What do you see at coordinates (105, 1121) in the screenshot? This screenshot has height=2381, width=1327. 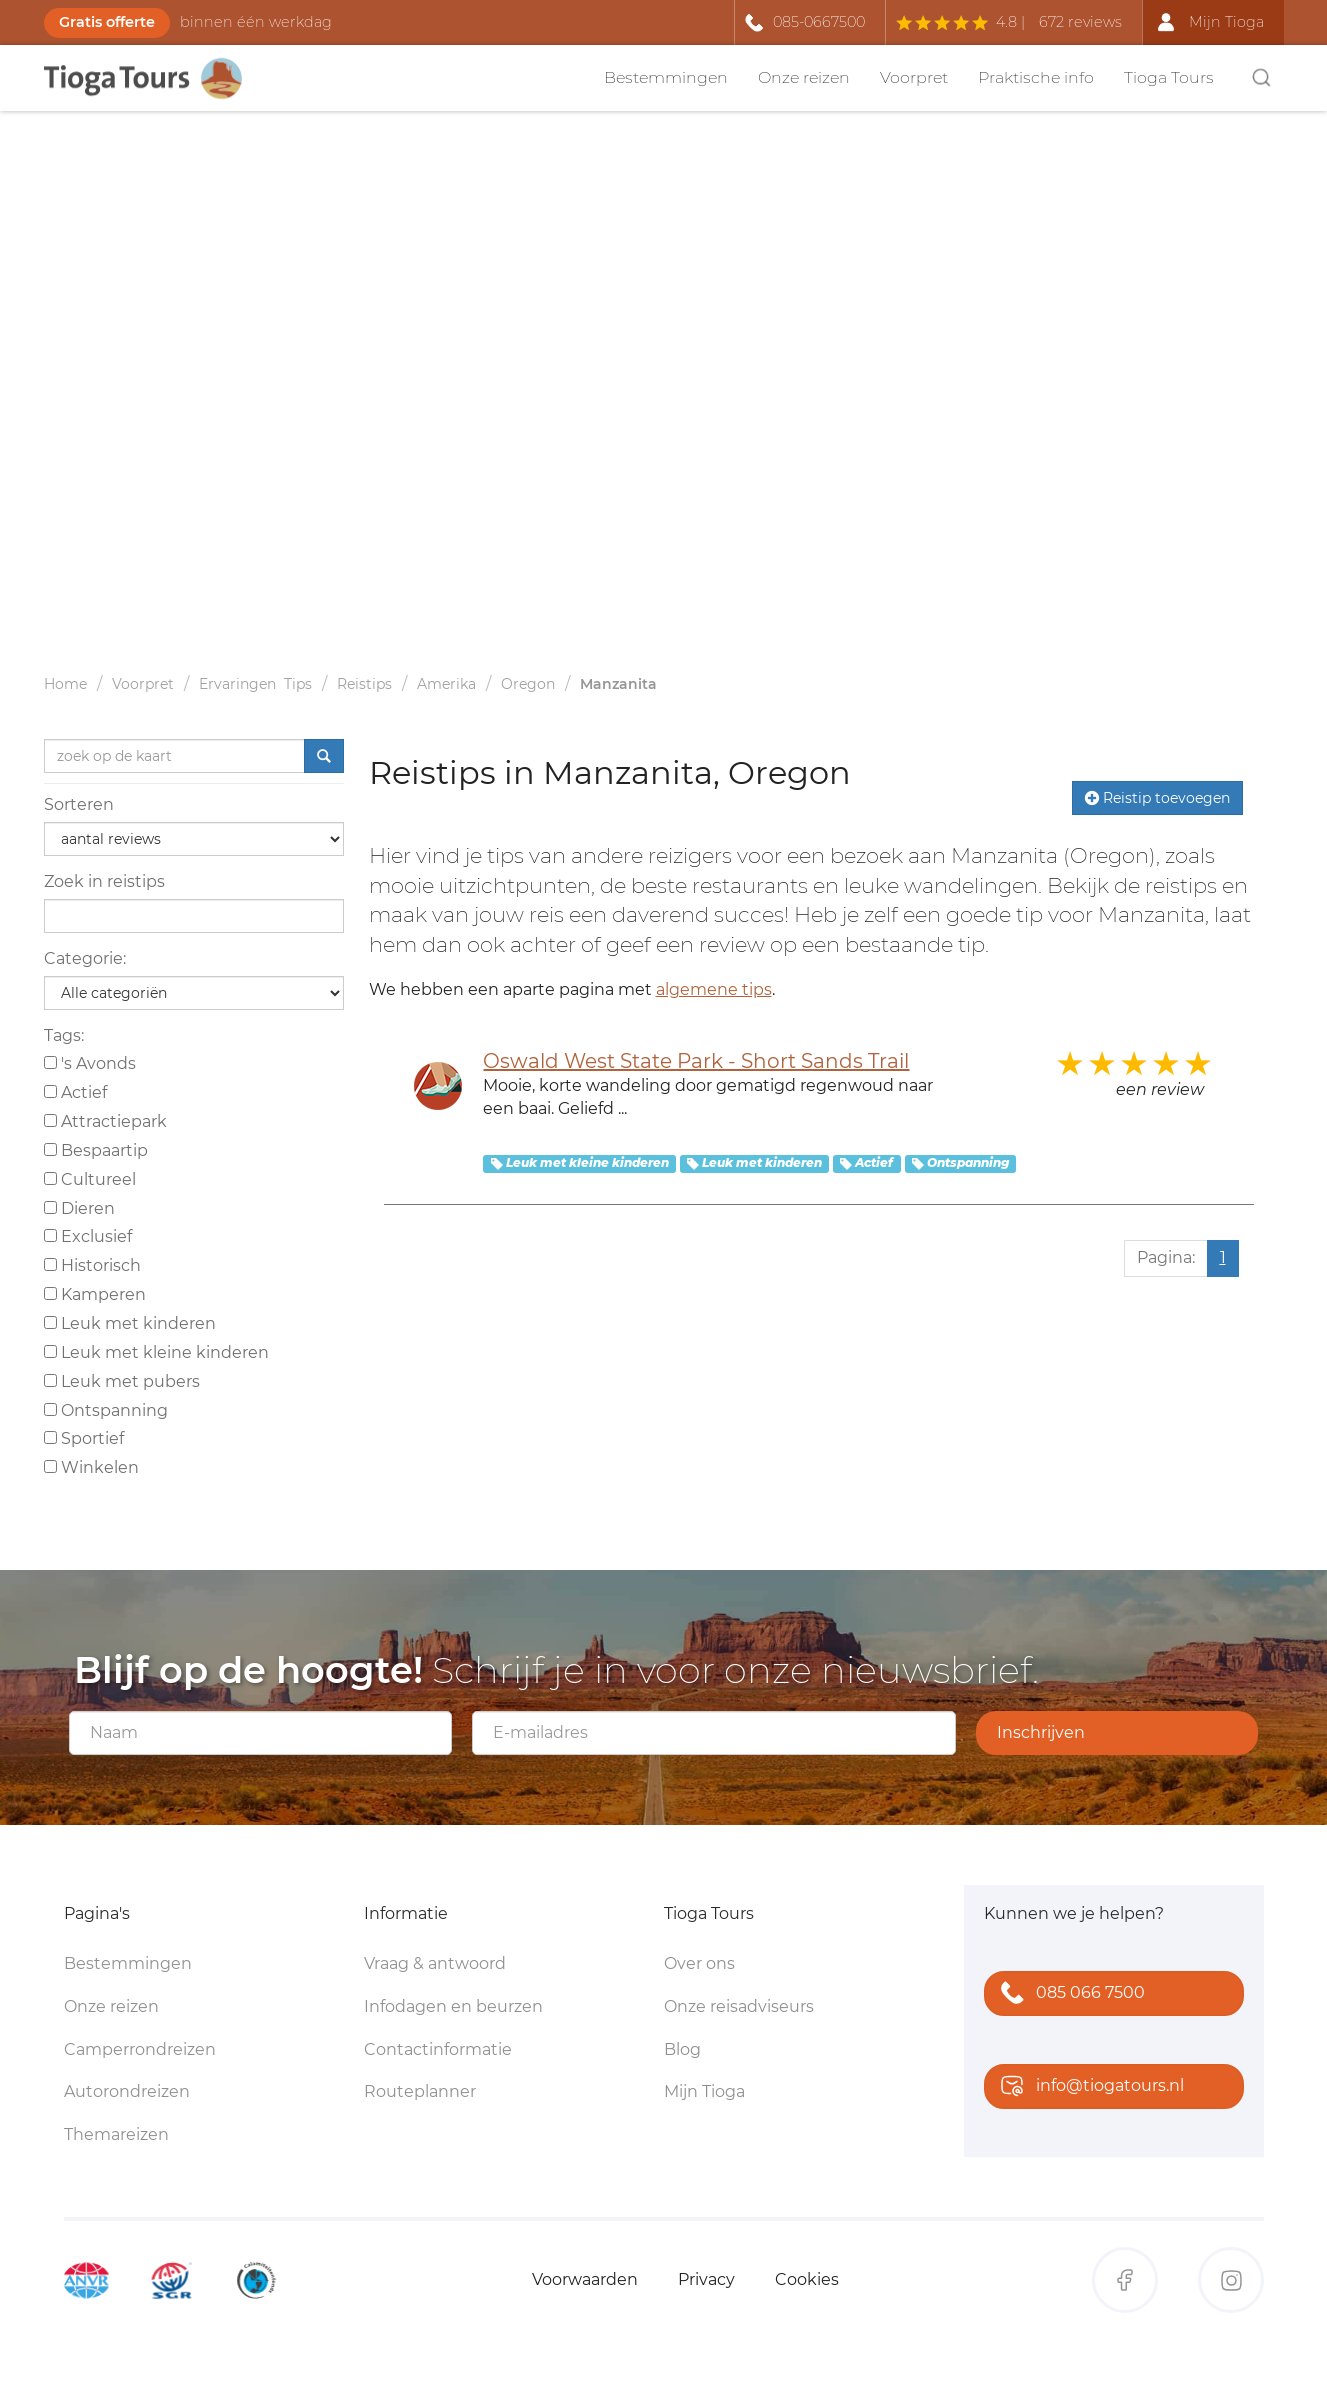 I see `Attractiepark` at bounding box center [105, 1121].